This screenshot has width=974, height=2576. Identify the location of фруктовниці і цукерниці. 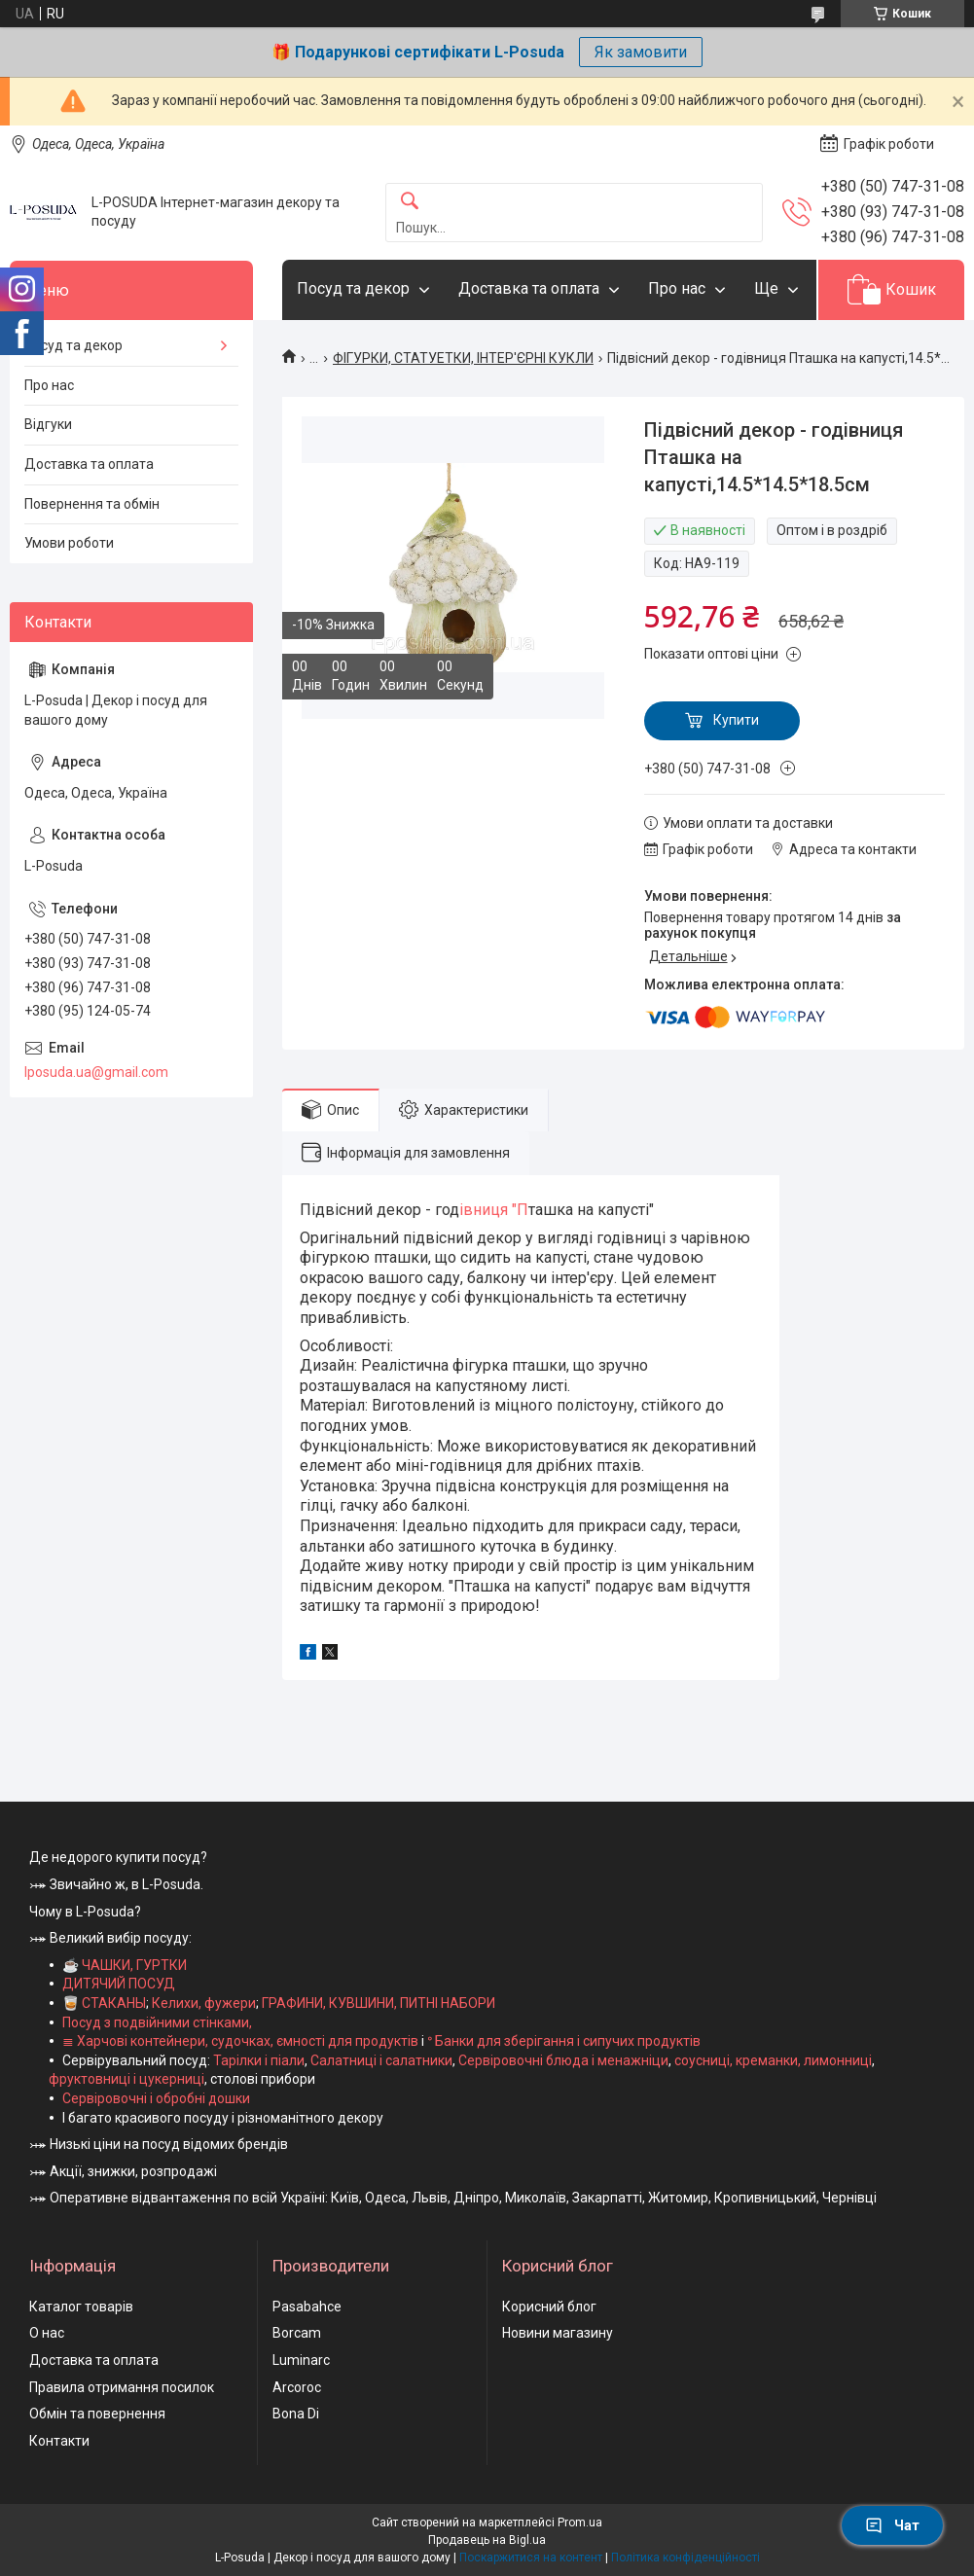
(126, 2079).